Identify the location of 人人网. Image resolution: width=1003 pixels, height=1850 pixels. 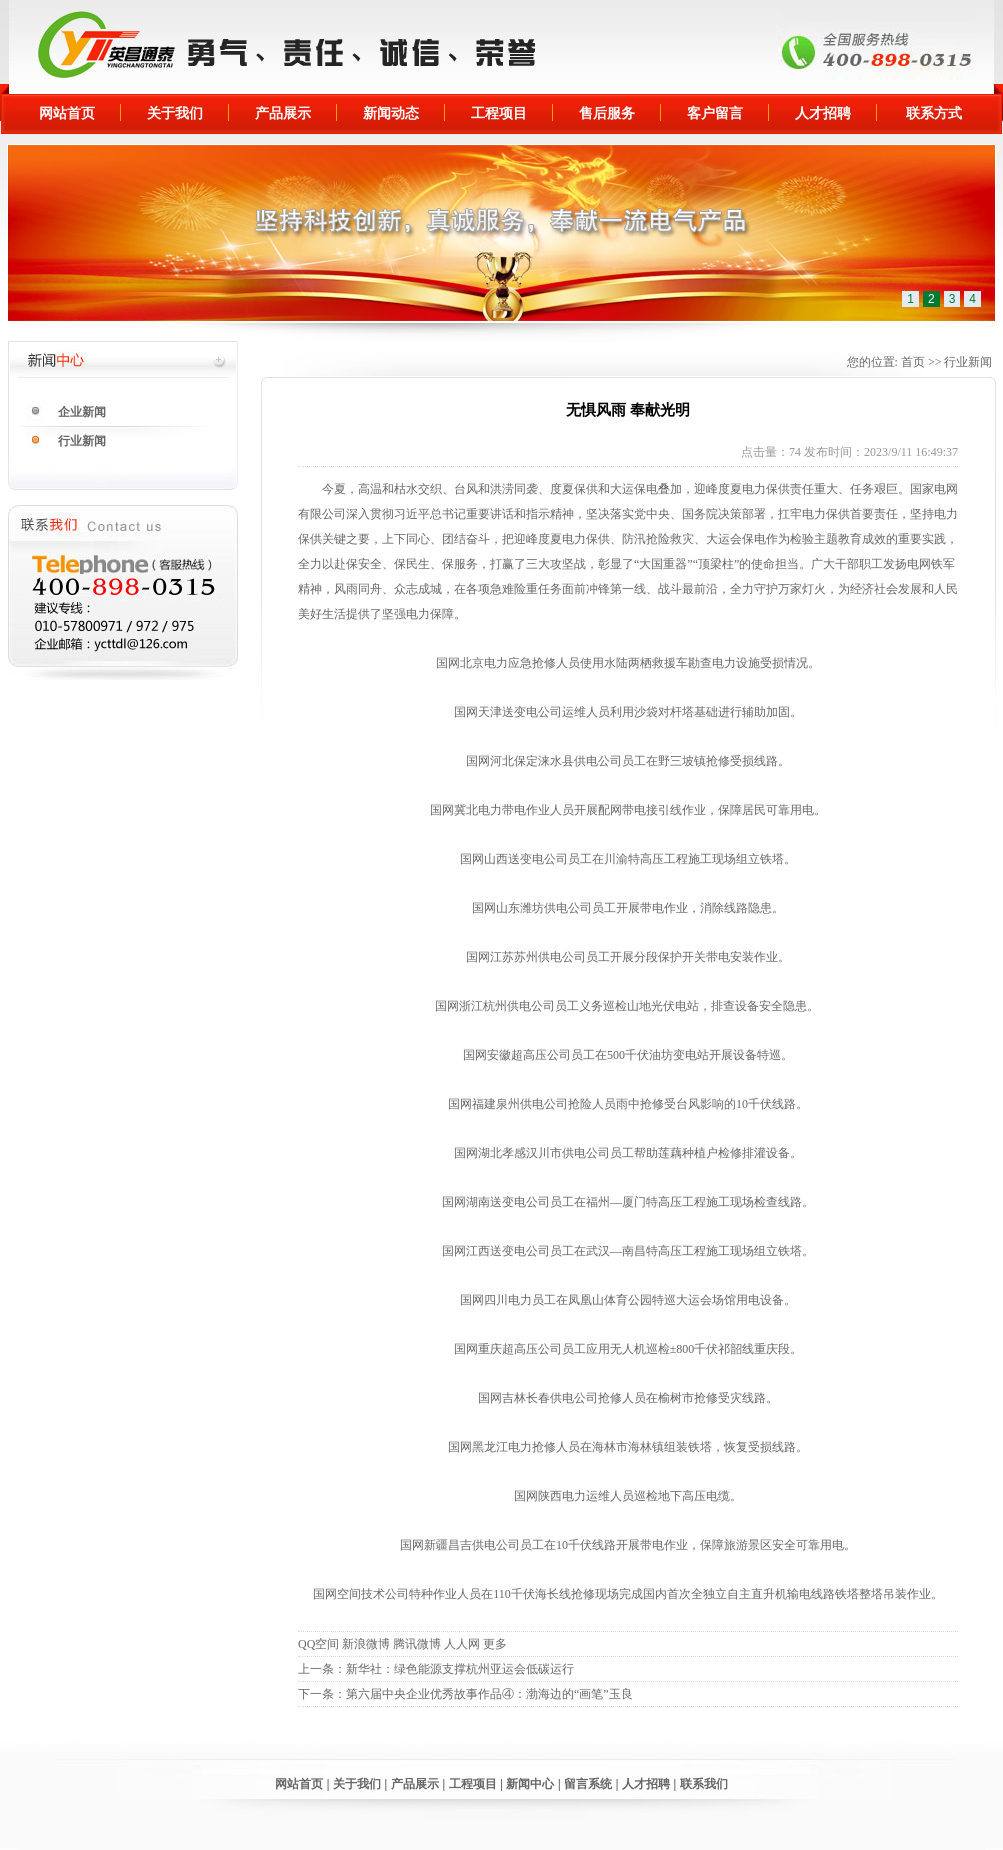
(462, 1644).